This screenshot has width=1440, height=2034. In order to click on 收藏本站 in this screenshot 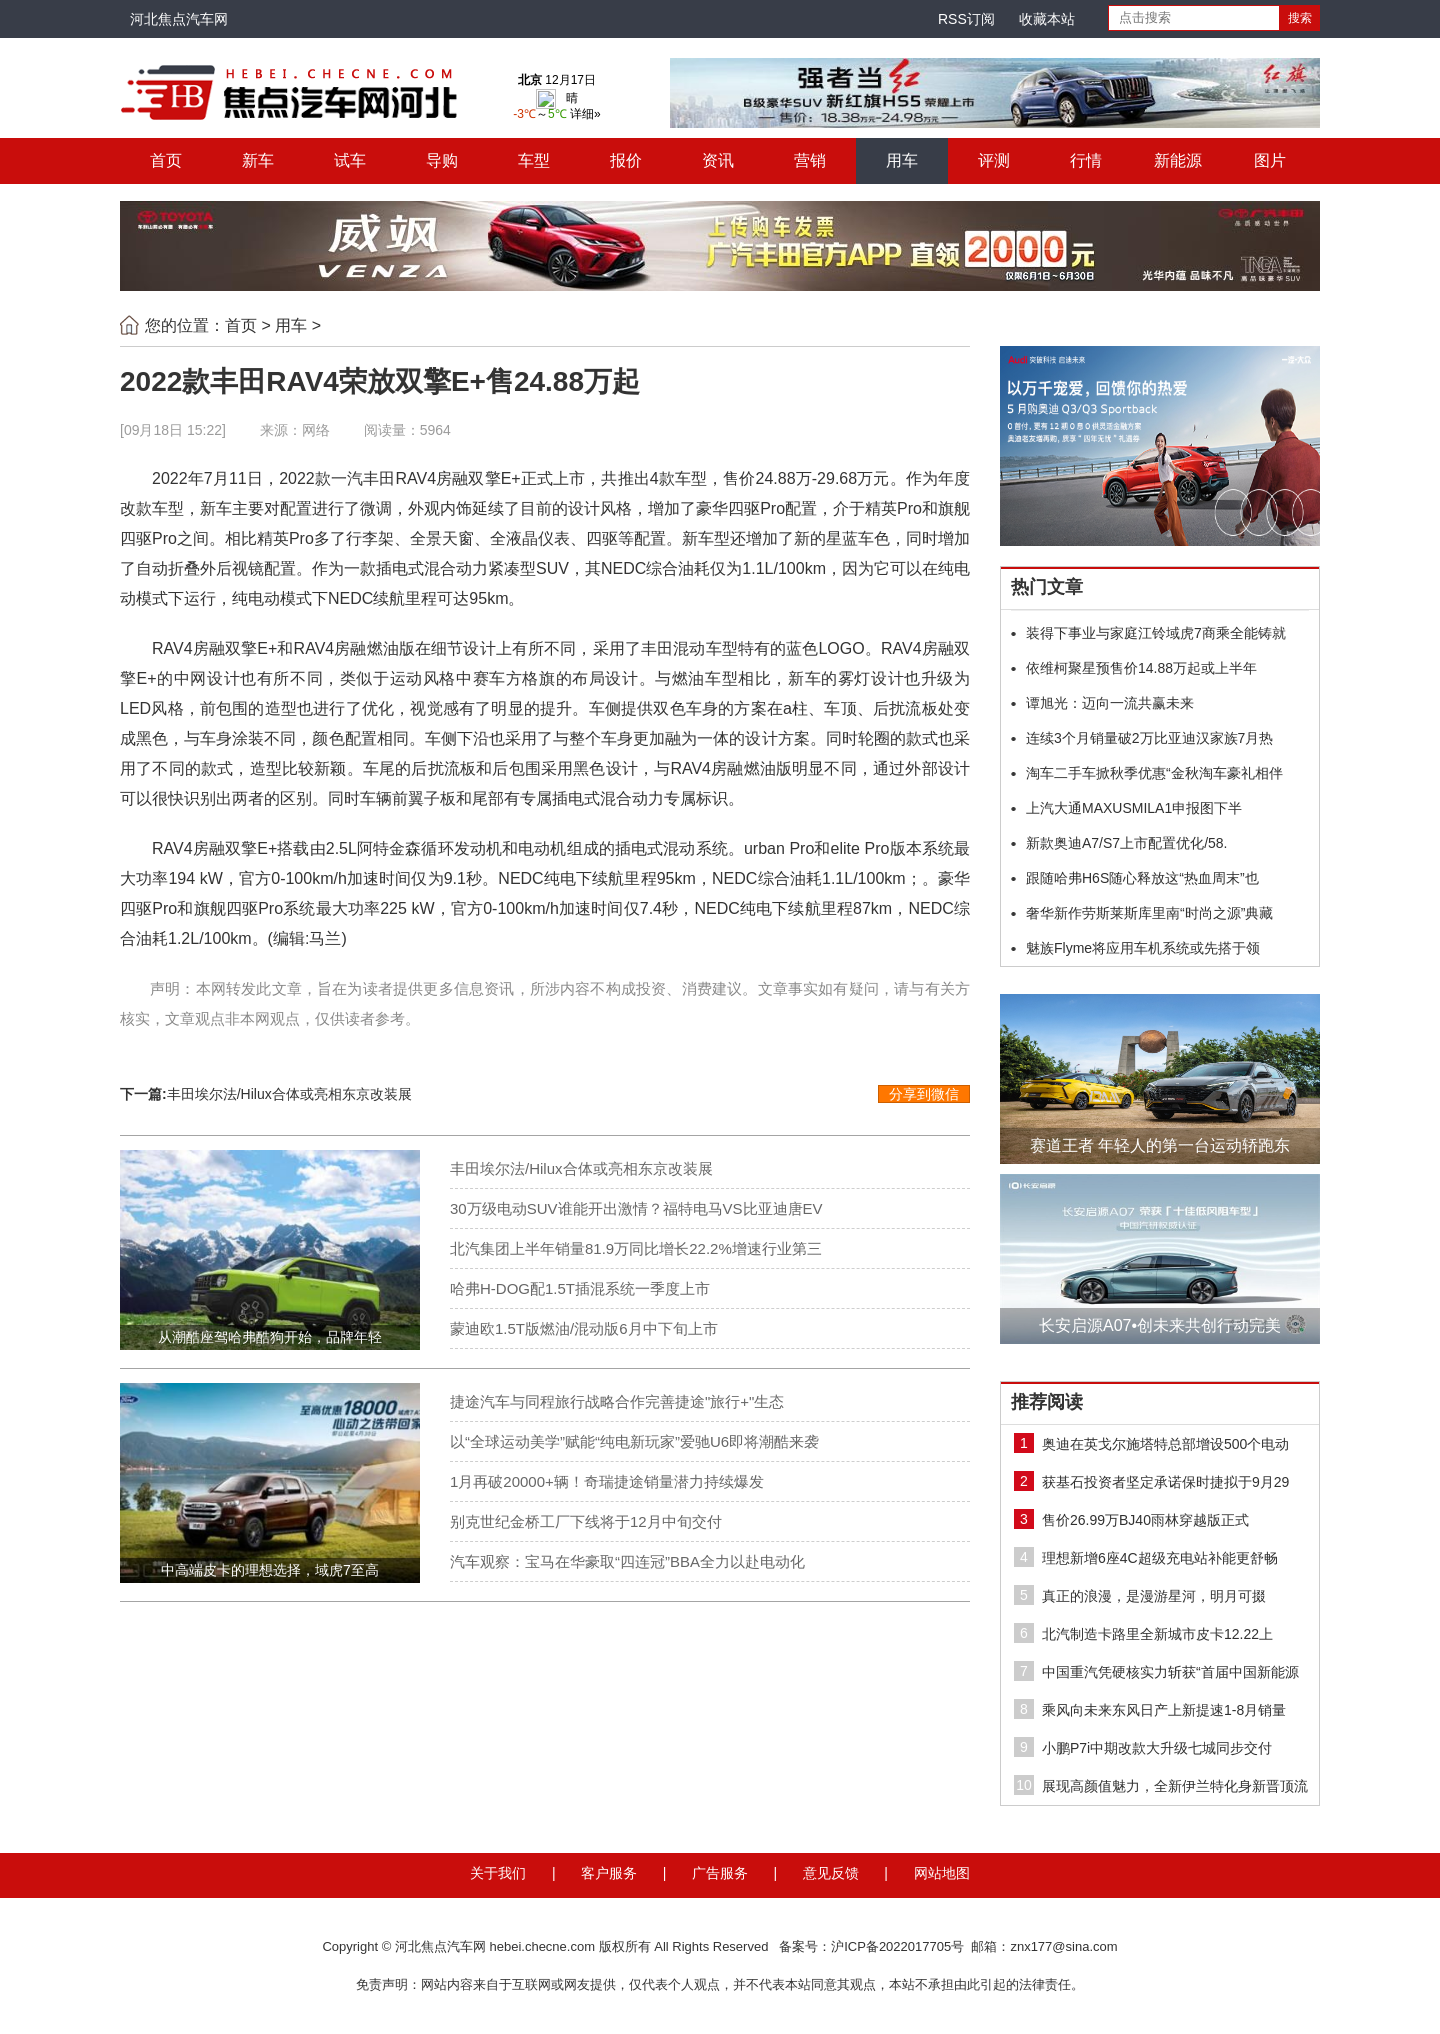, I will do `click(1047, 19)`.